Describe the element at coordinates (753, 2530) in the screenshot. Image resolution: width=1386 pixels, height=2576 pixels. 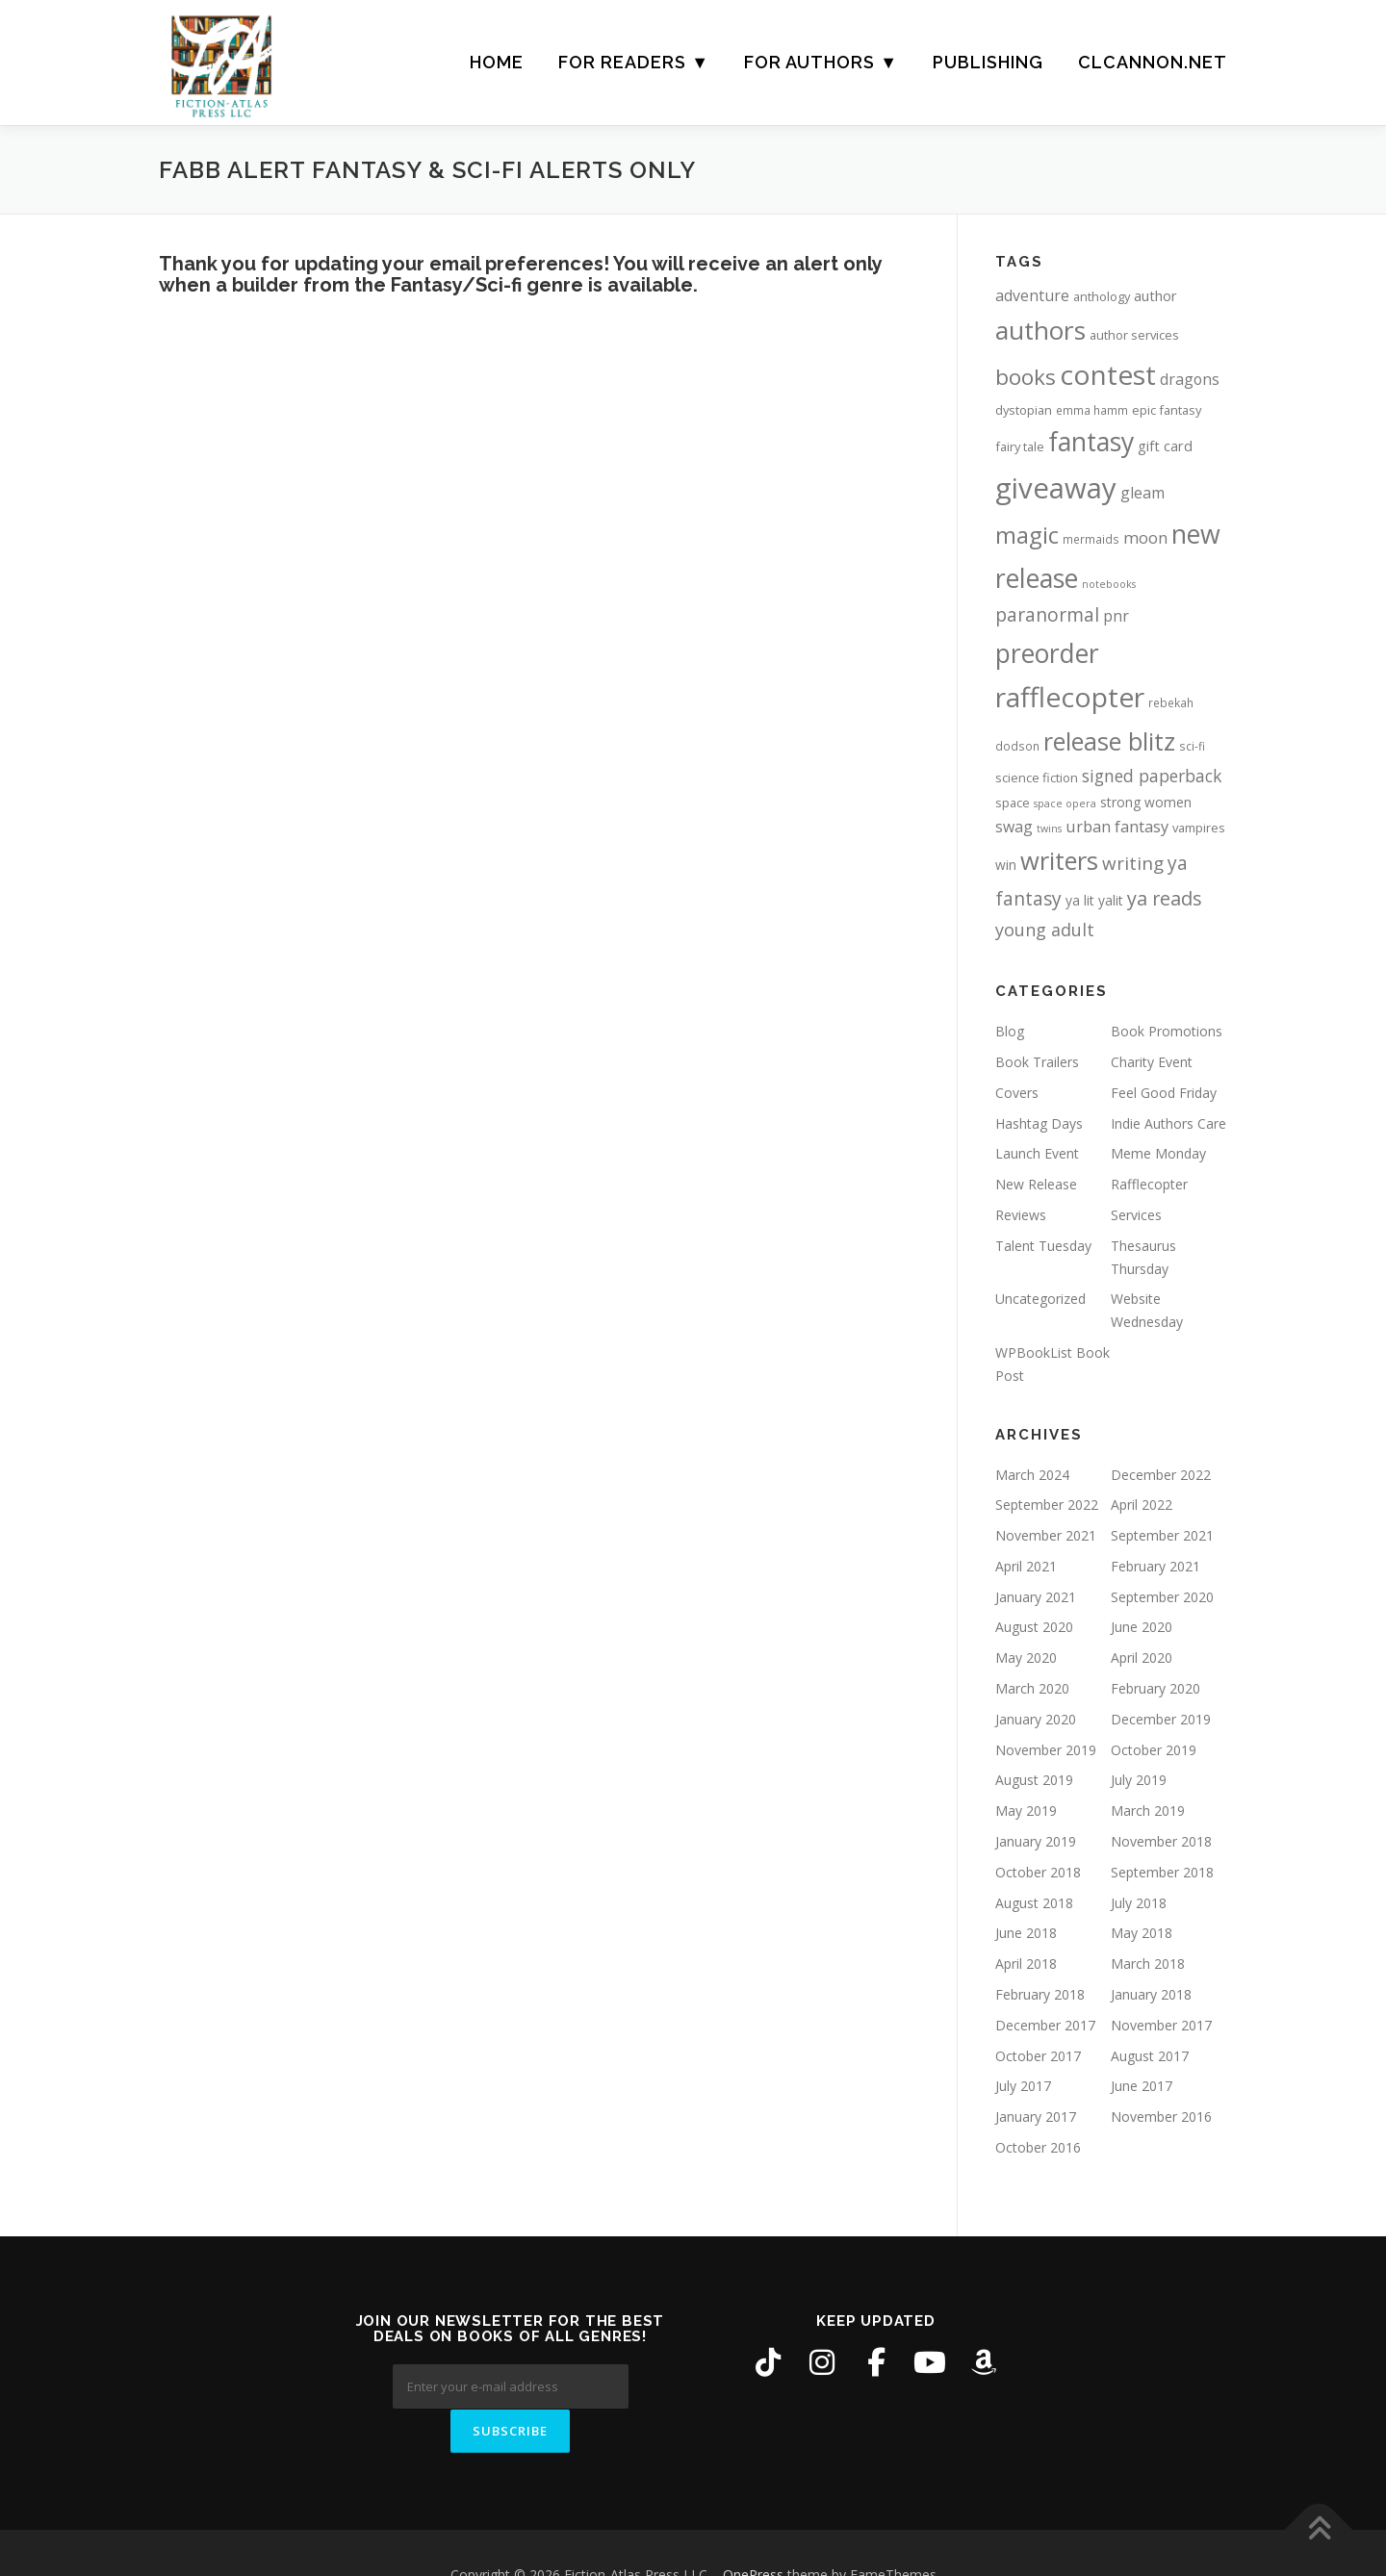
I see `OnePress` at that location.